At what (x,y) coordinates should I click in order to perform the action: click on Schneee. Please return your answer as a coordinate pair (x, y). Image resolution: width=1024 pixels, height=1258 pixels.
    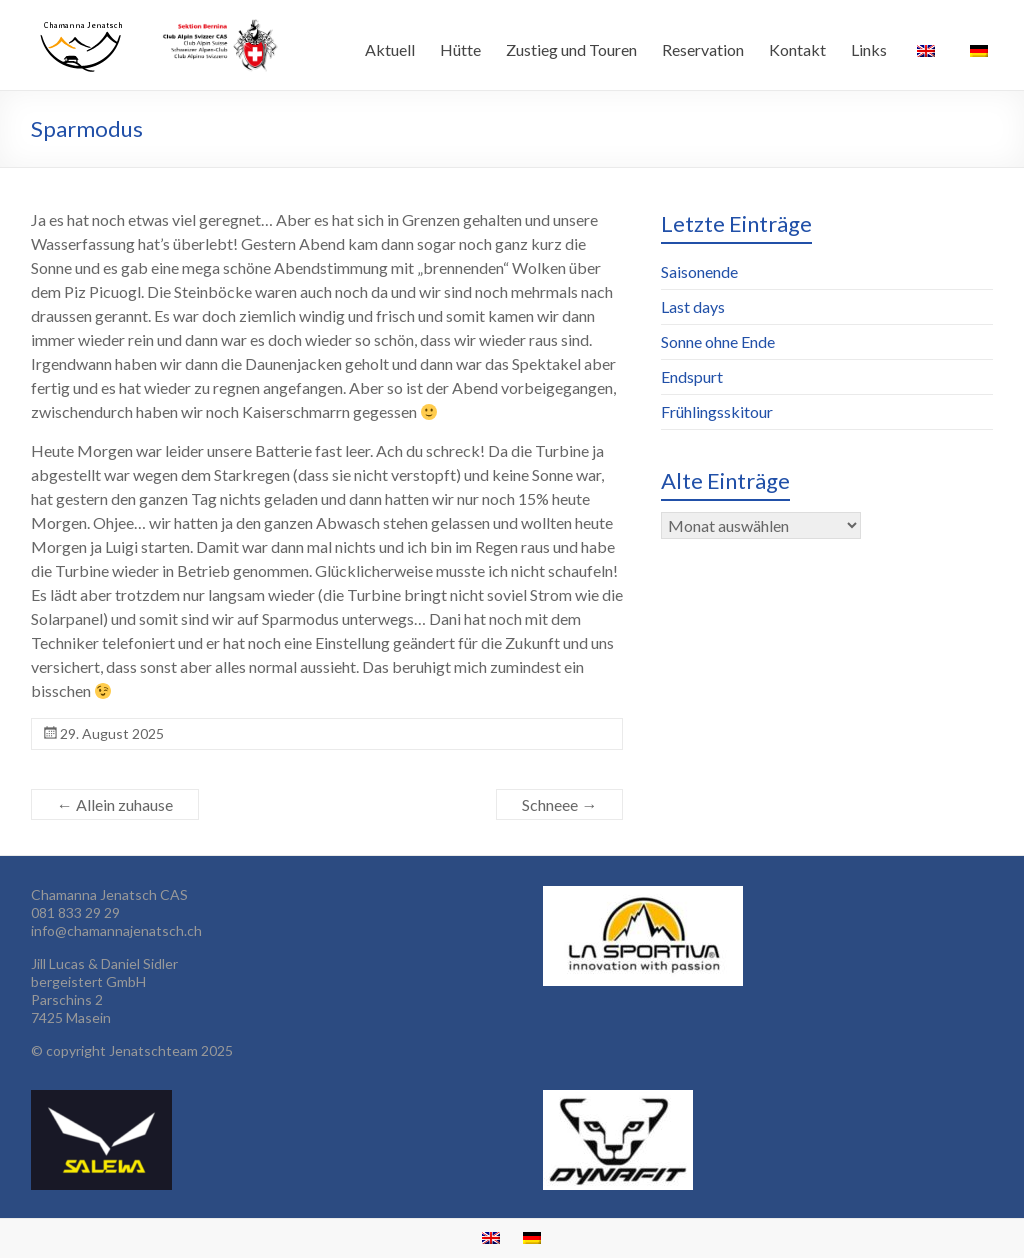
    Looking at the image, I should click on (559, 804).